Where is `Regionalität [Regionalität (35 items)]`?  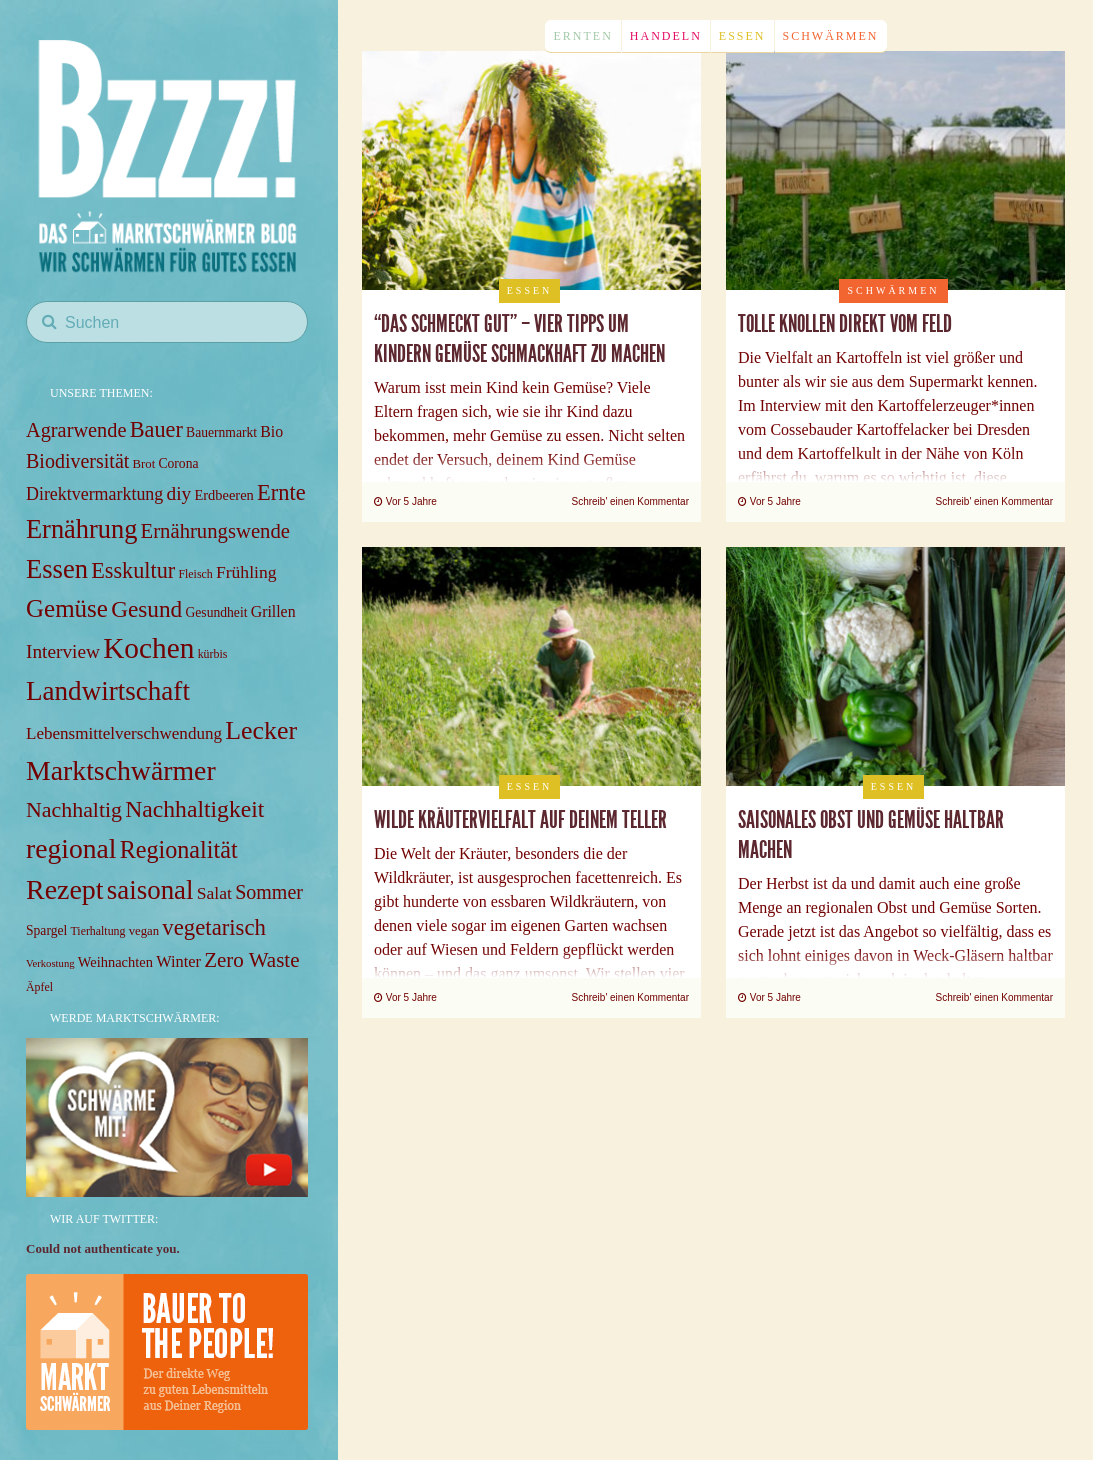 Regionalität [Regionalität (35 items)] is located at coordinates (179, 849).